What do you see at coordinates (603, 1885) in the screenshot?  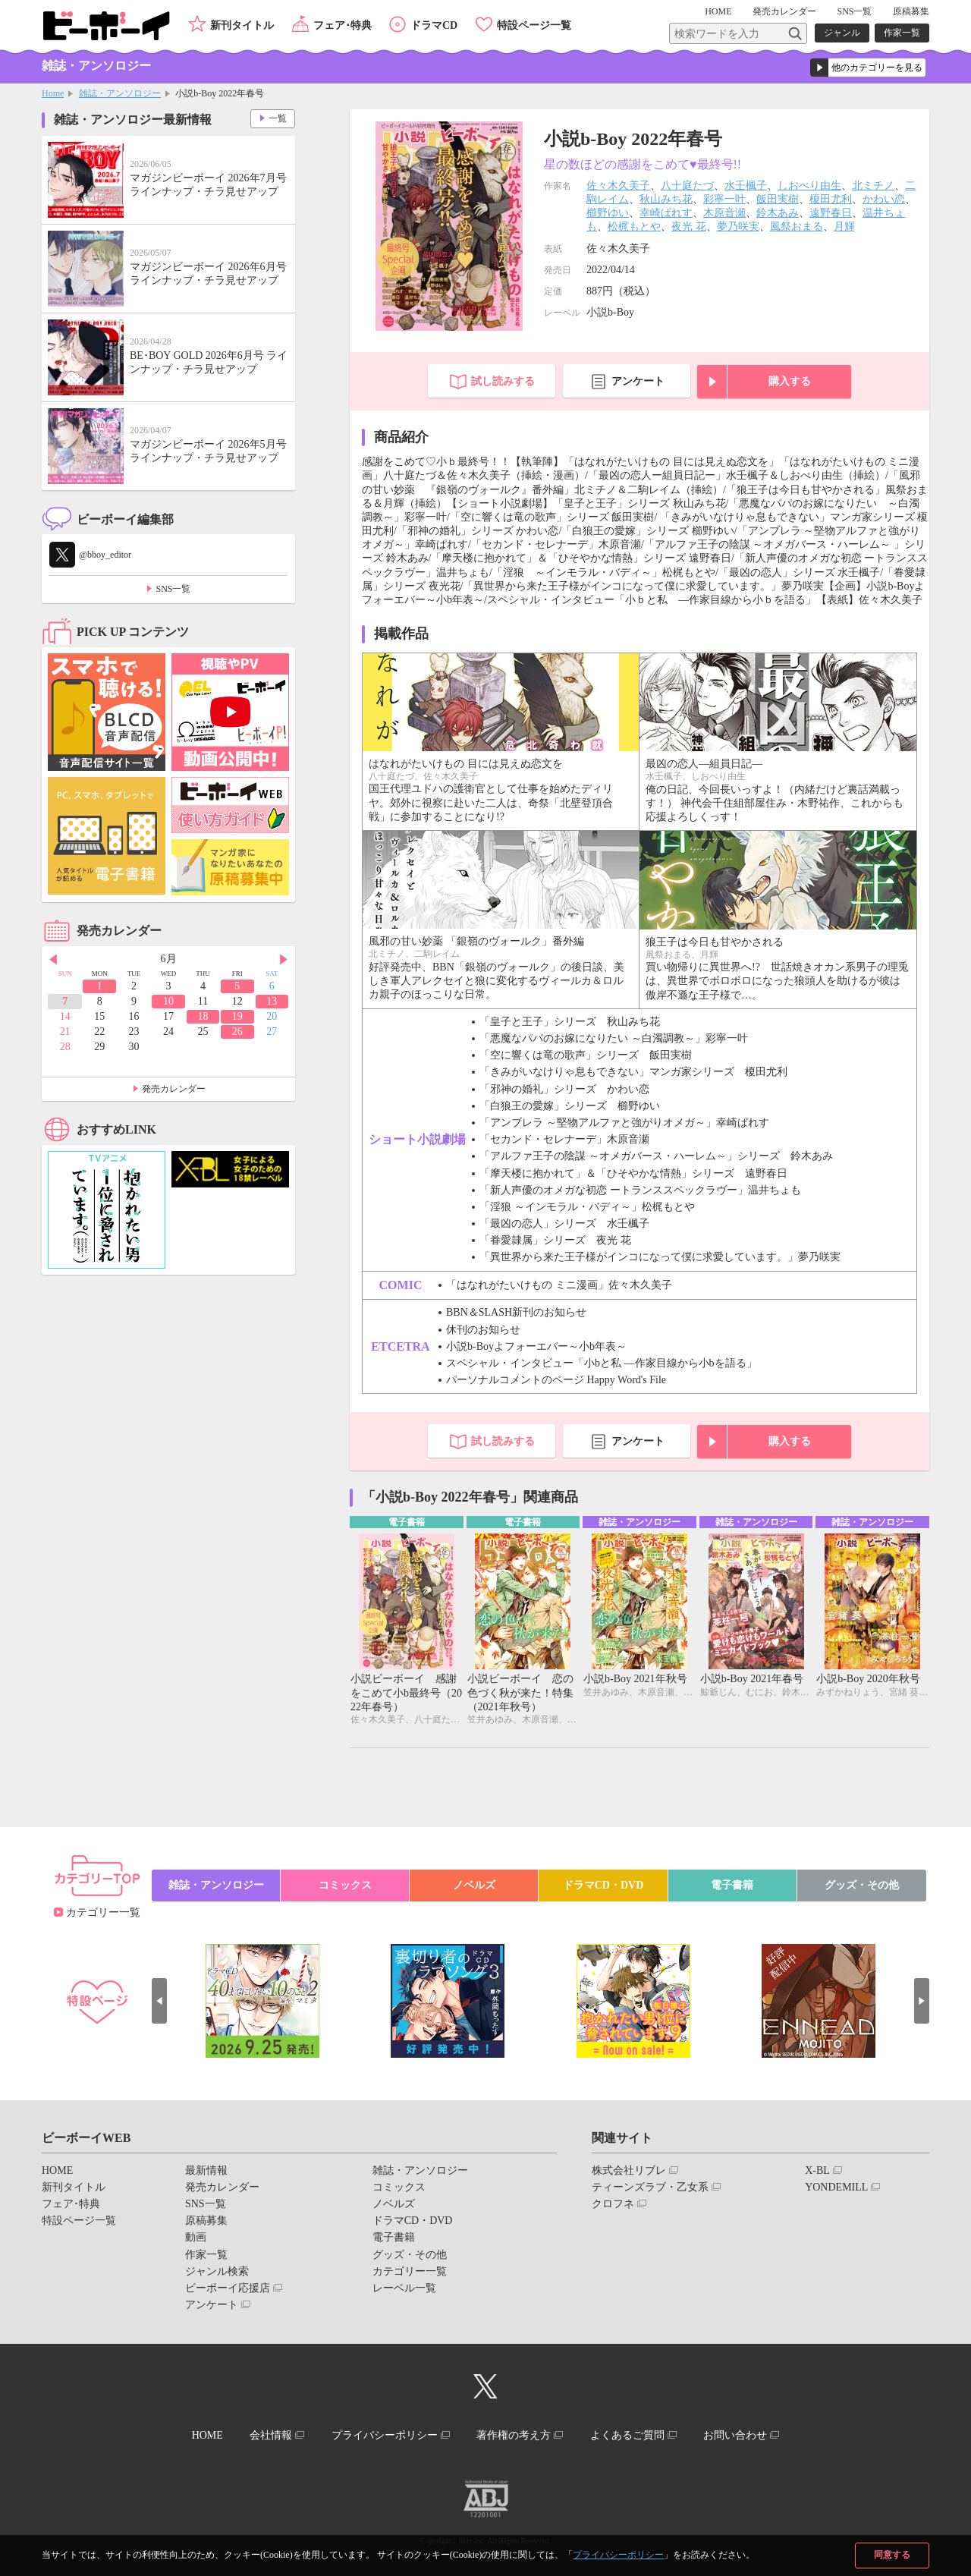 I see `ドラマCD・DVD` at bounding box center [603, 1885].